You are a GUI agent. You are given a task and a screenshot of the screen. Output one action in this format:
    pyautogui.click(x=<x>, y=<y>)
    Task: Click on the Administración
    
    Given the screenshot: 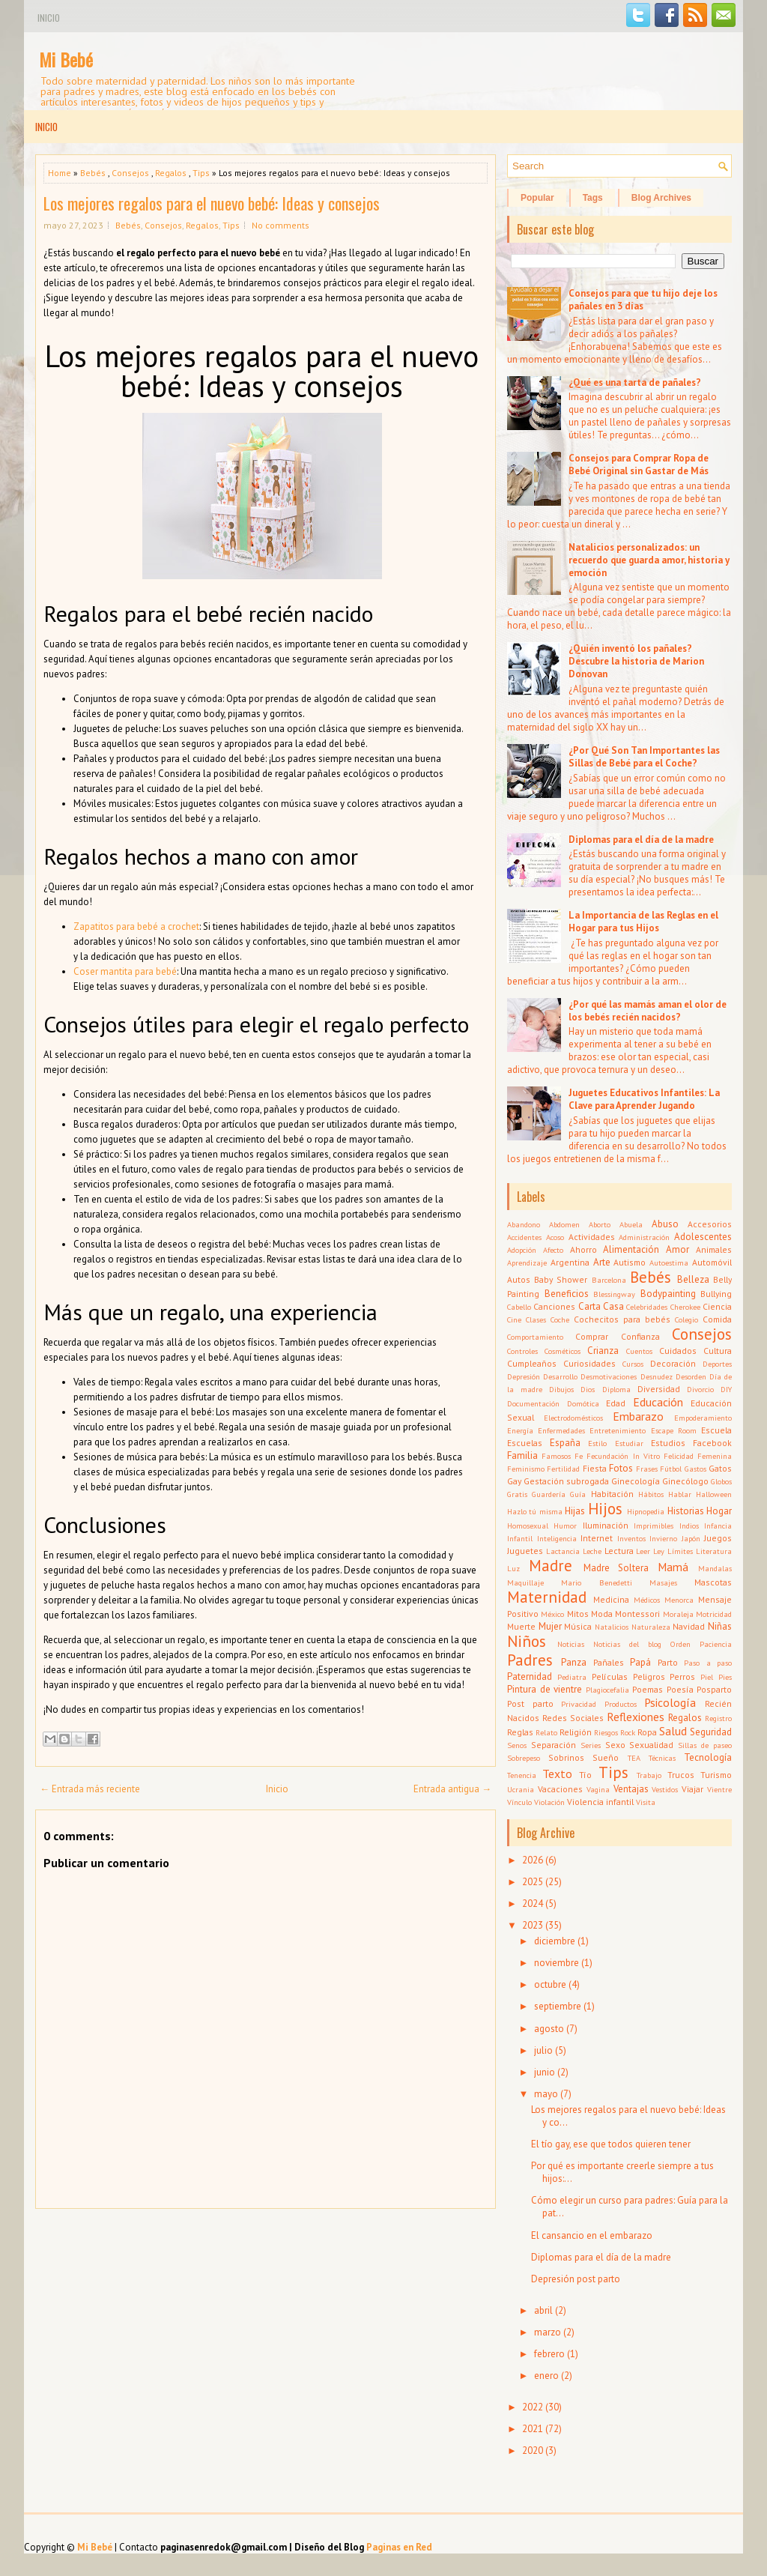 What is the action you would take?
    pyautogui.click(x=644, y=1237)
    